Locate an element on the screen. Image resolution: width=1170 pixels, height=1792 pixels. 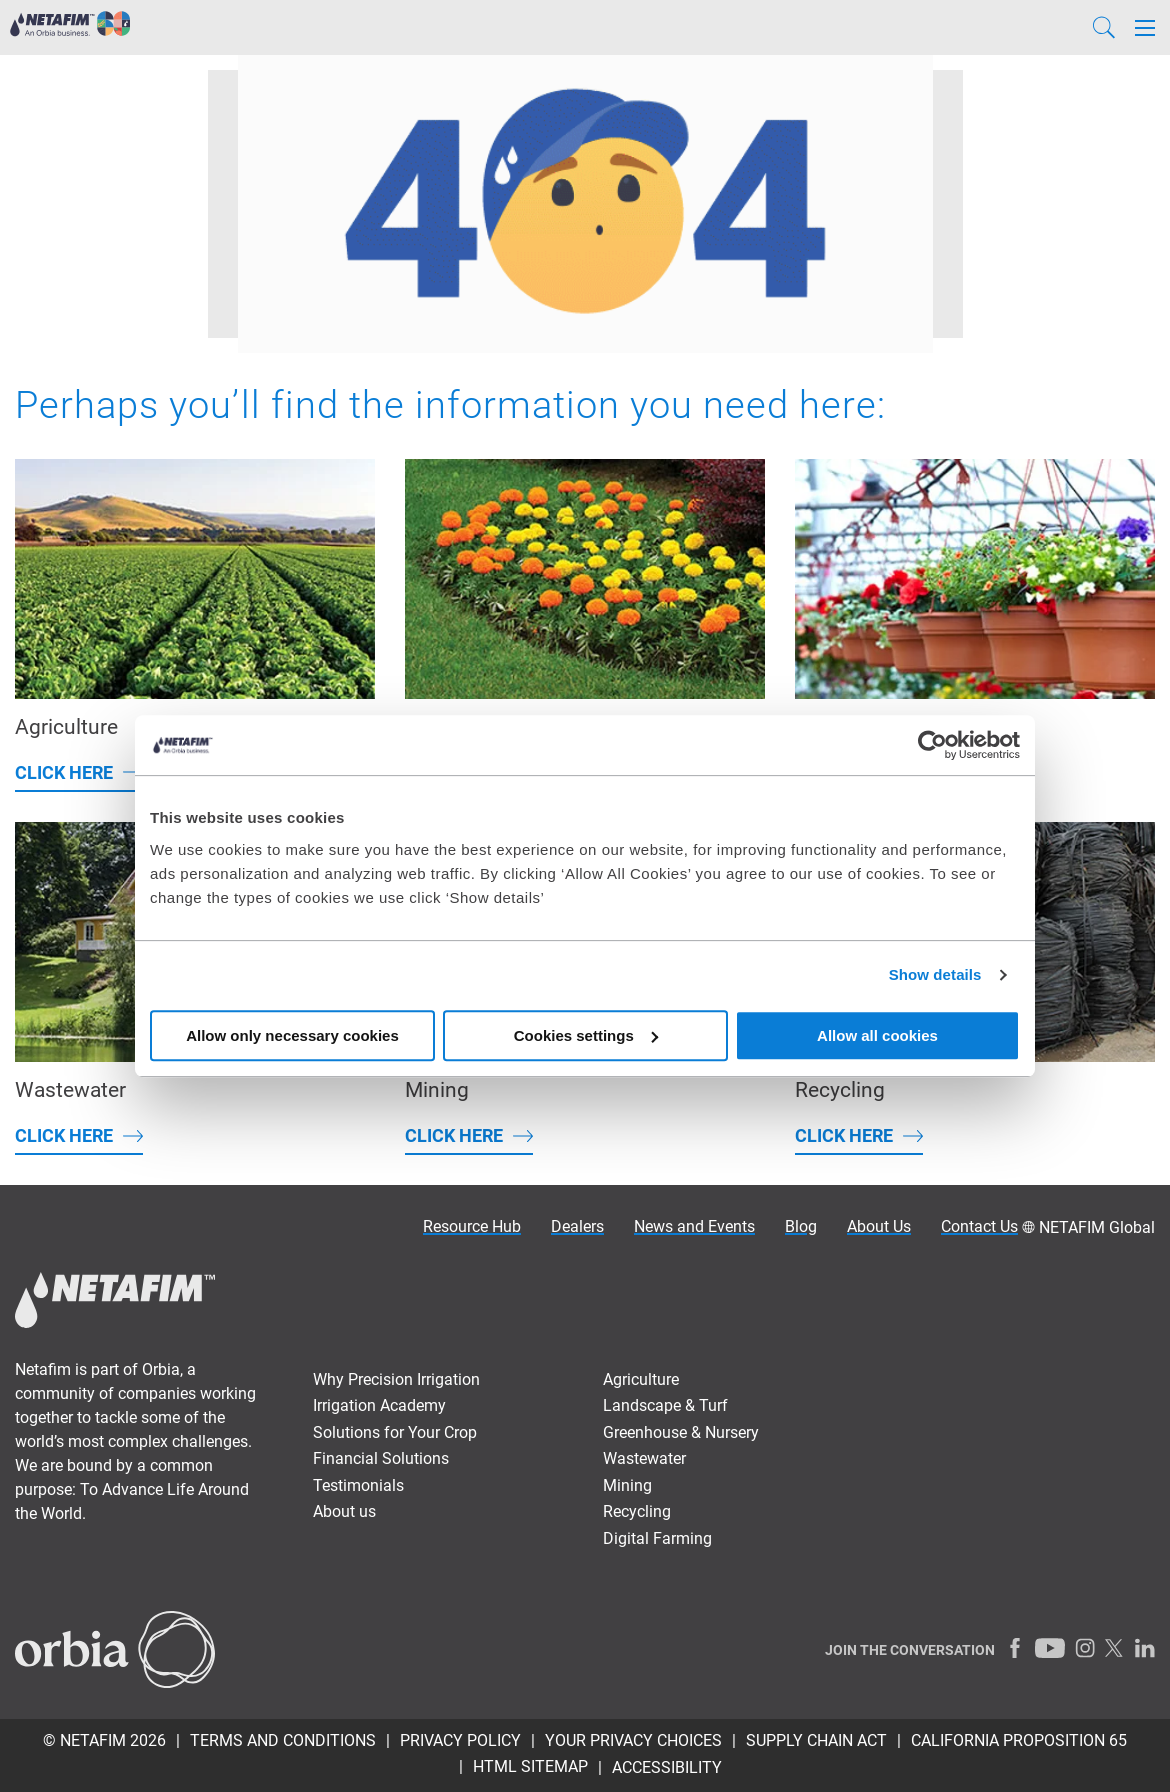
Cookies settings is located at coordinates (586, 1035).